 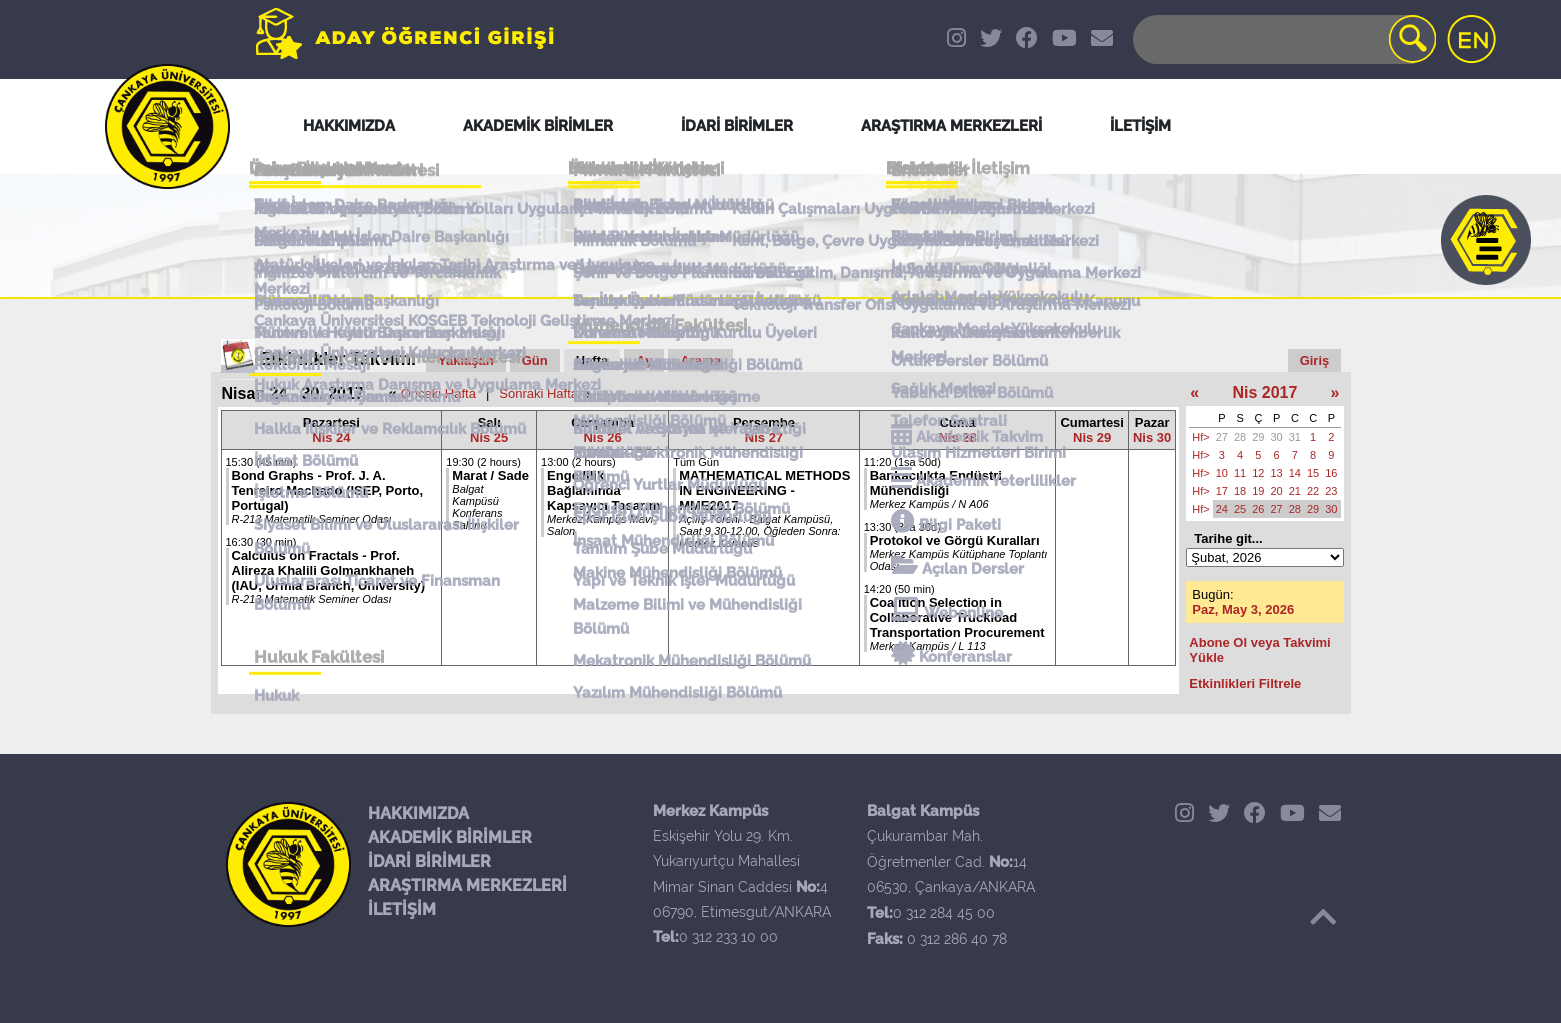 What do you see at coordinates (1240, 509) in the screenshot?
I see `25` at bounding box center [1240, 509].